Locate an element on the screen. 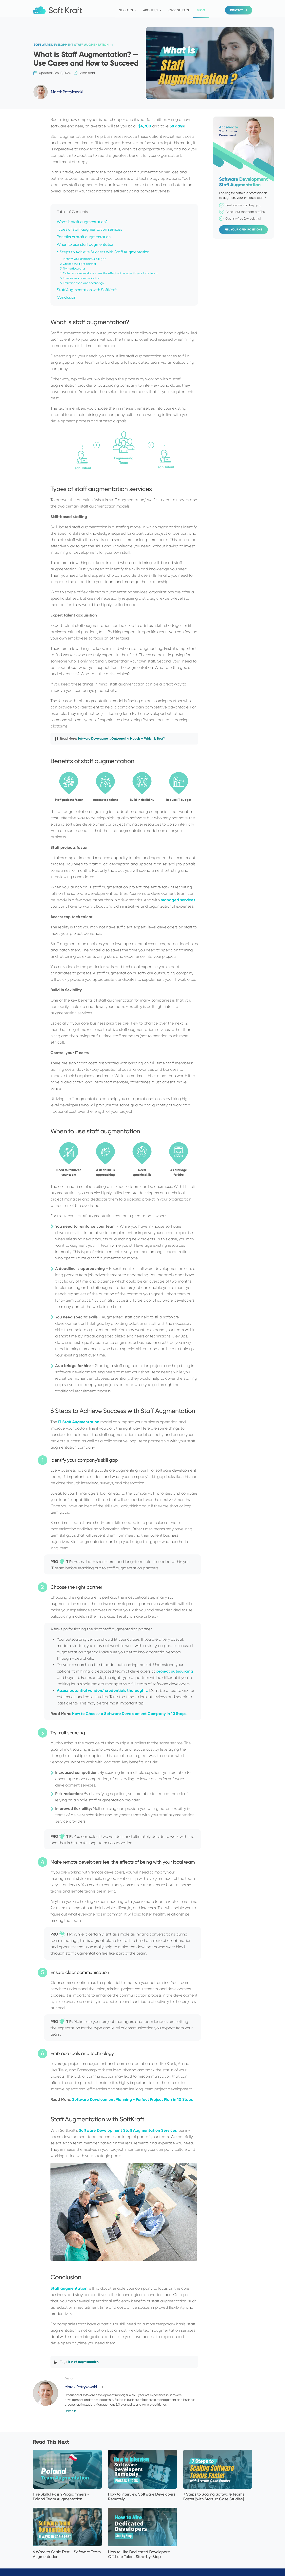 This screenshot has width=285, height=2576. Benefits of staff augmentation is located at coordinates (84, 237).